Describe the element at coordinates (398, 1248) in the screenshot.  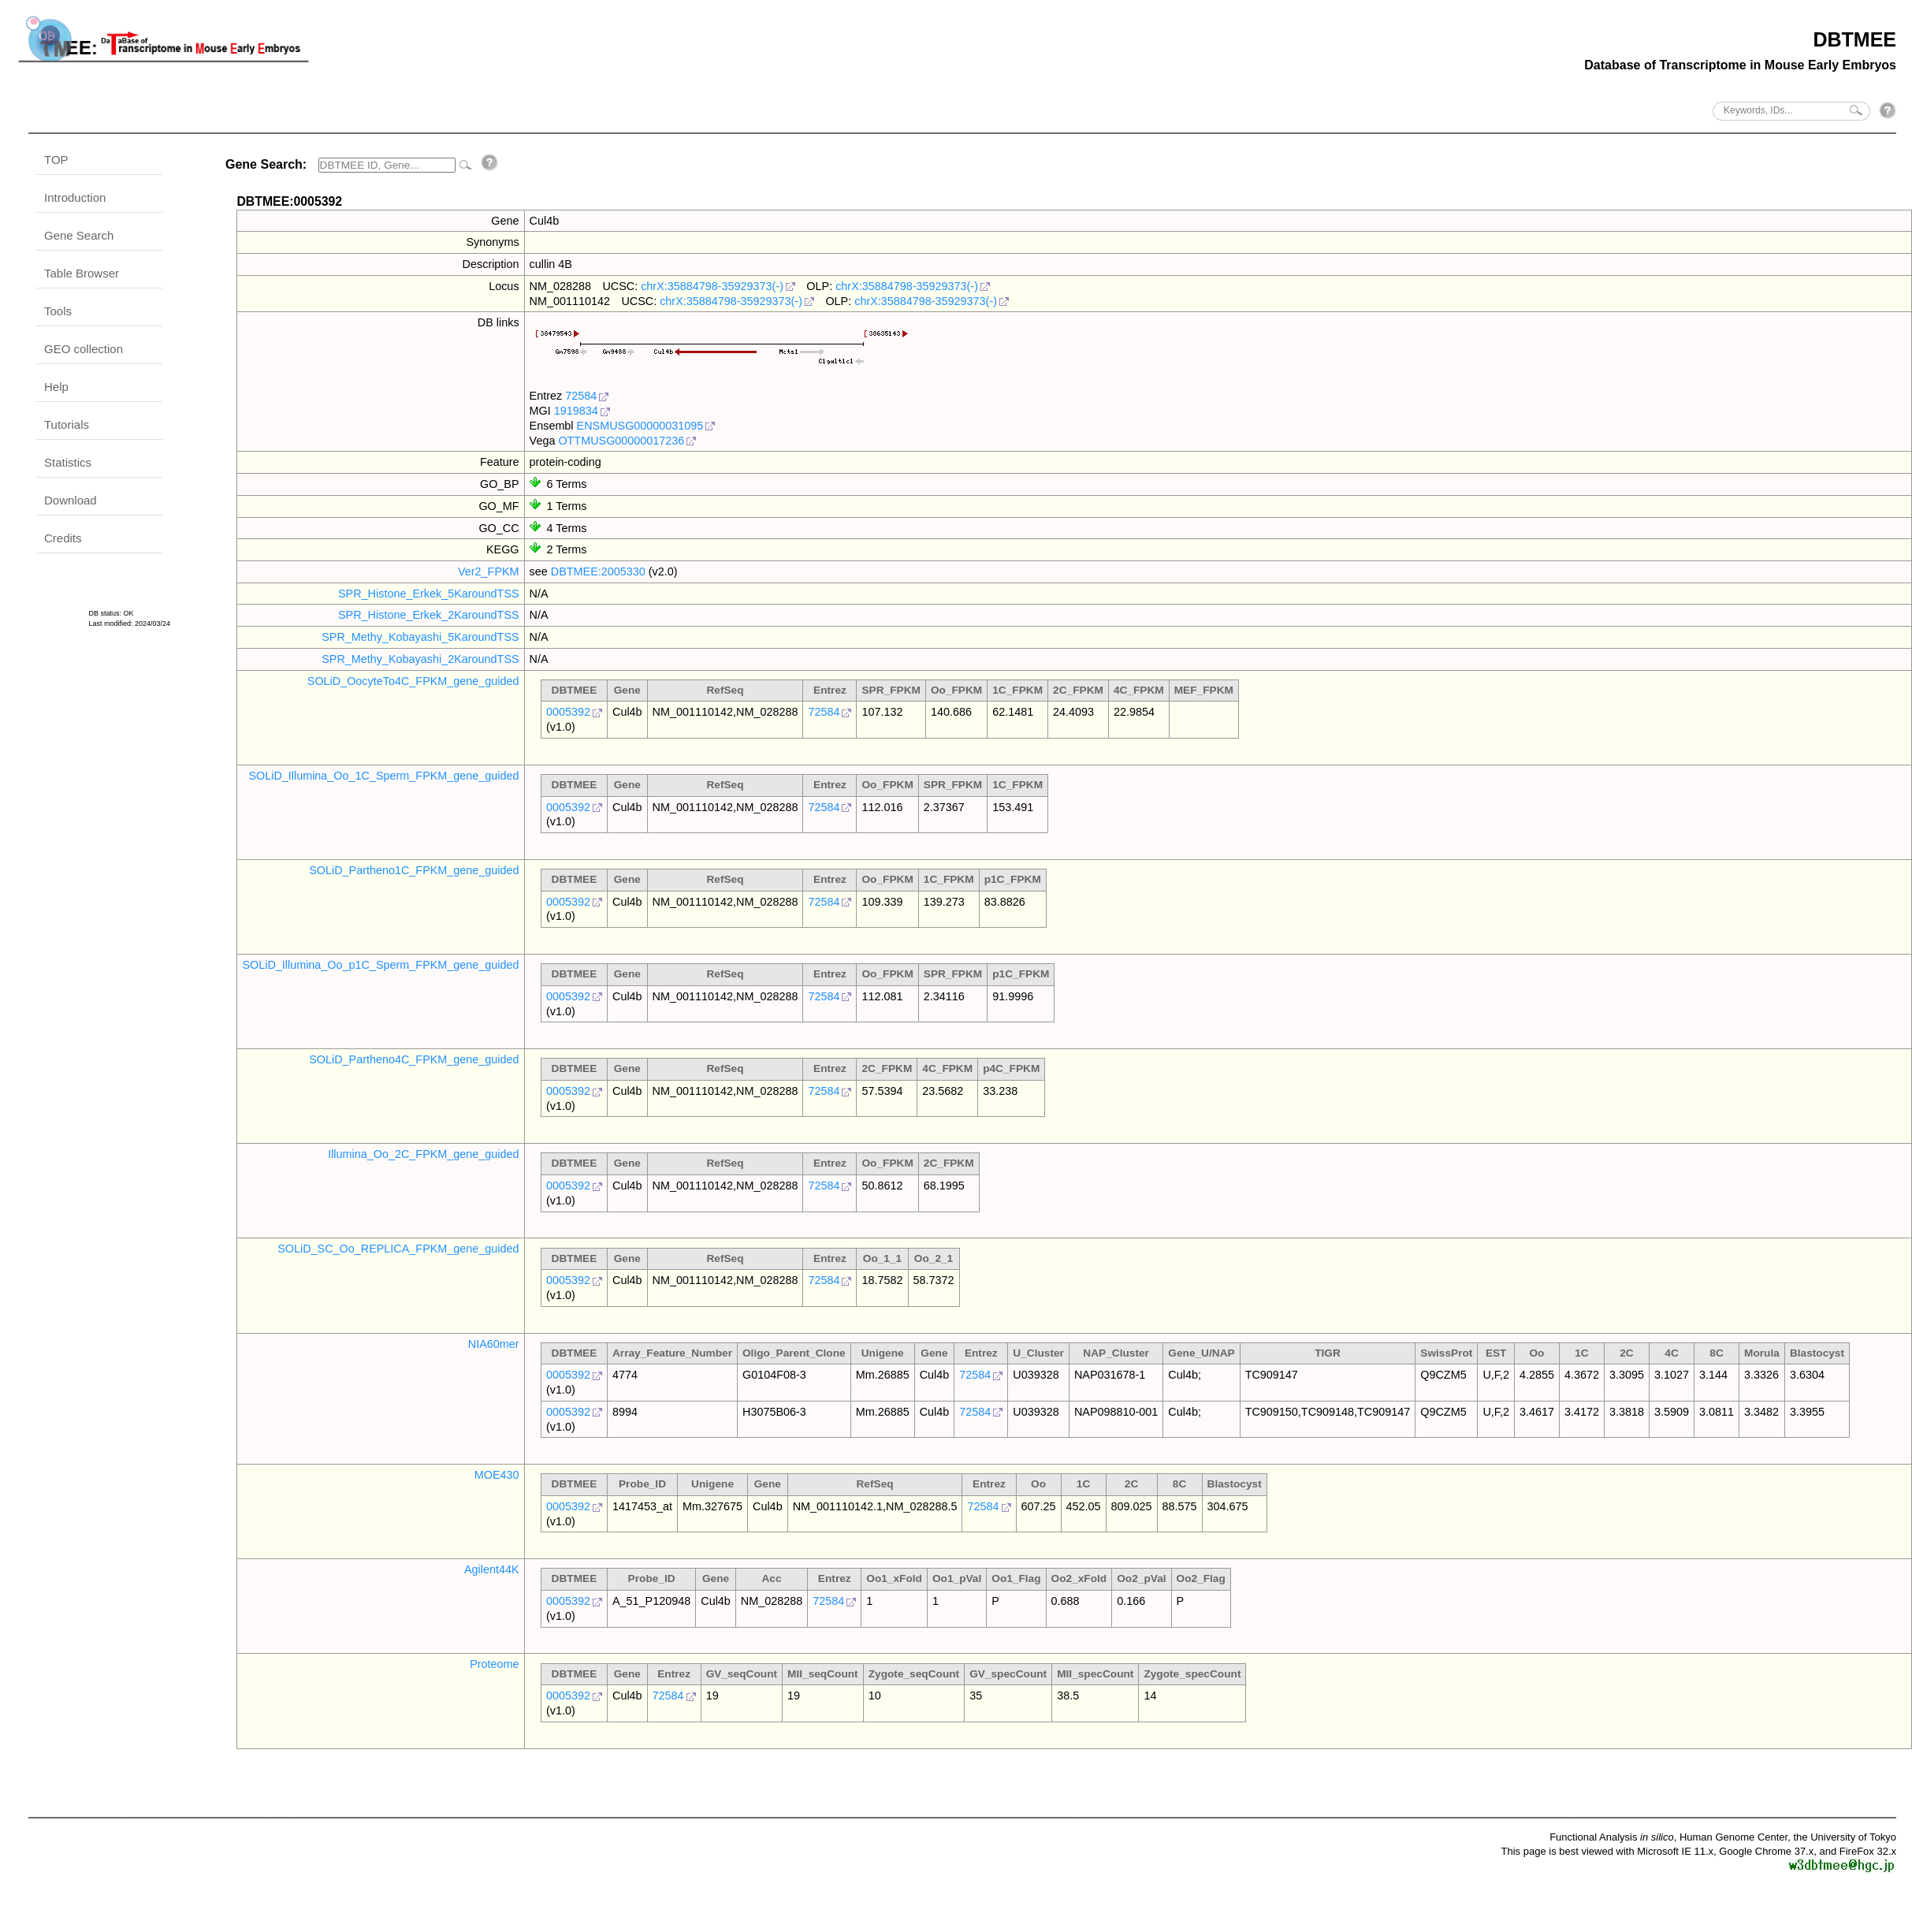
I see `SOLiD_SC_Oo_REPLICA_FPKM_gene_guided` at that location.